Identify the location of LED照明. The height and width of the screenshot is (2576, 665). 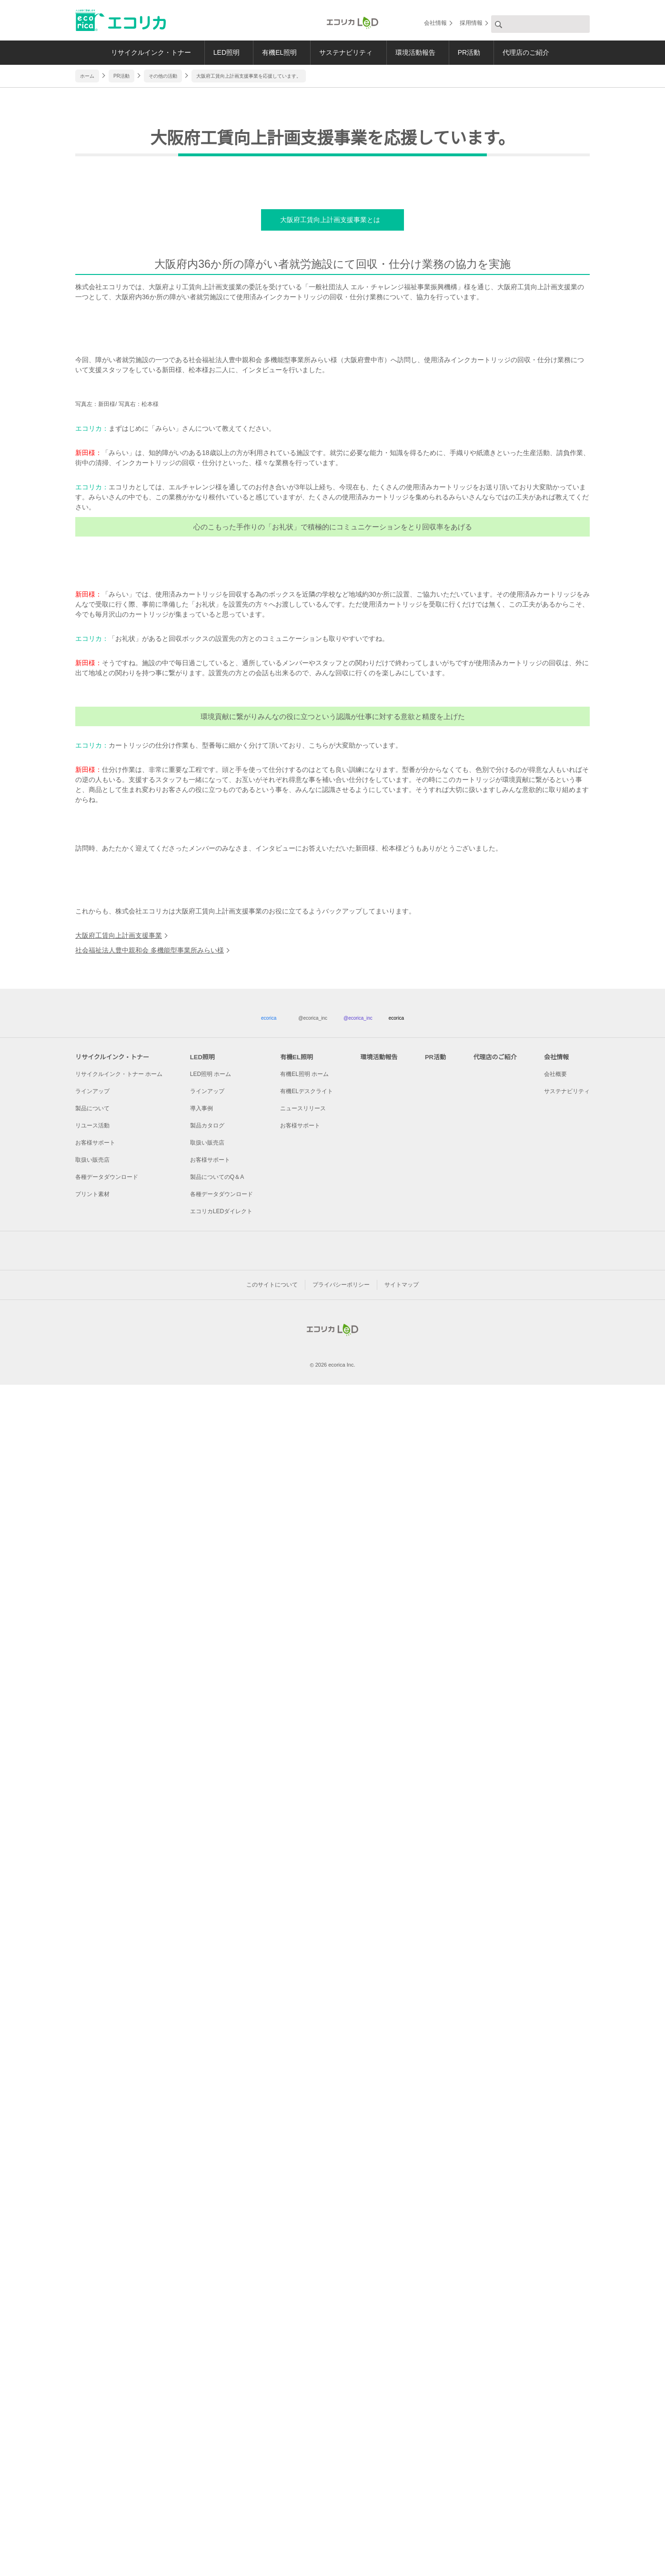
(219, 52).